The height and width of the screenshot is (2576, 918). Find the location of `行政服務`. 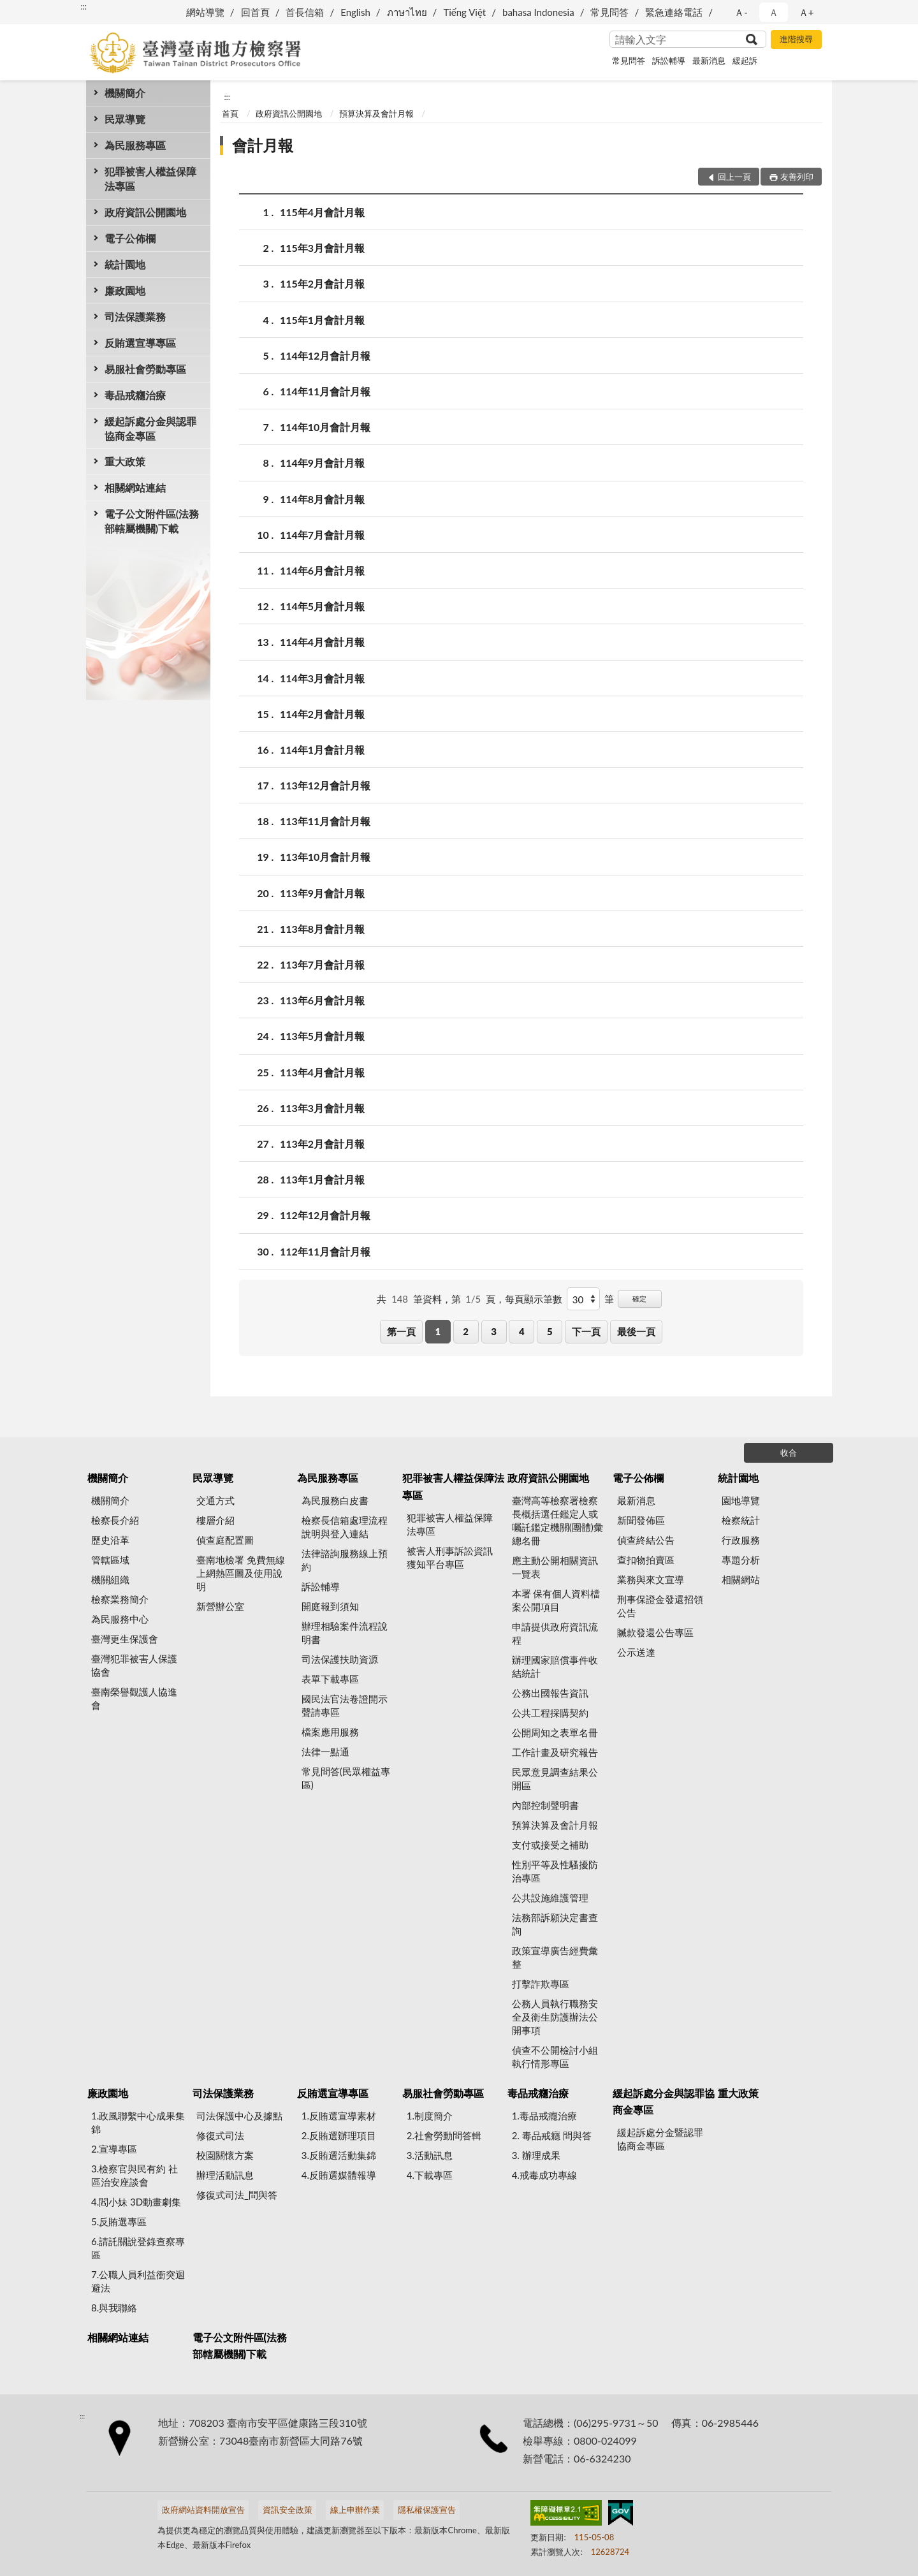

行政服務 is located at coordinates (741, 1540).